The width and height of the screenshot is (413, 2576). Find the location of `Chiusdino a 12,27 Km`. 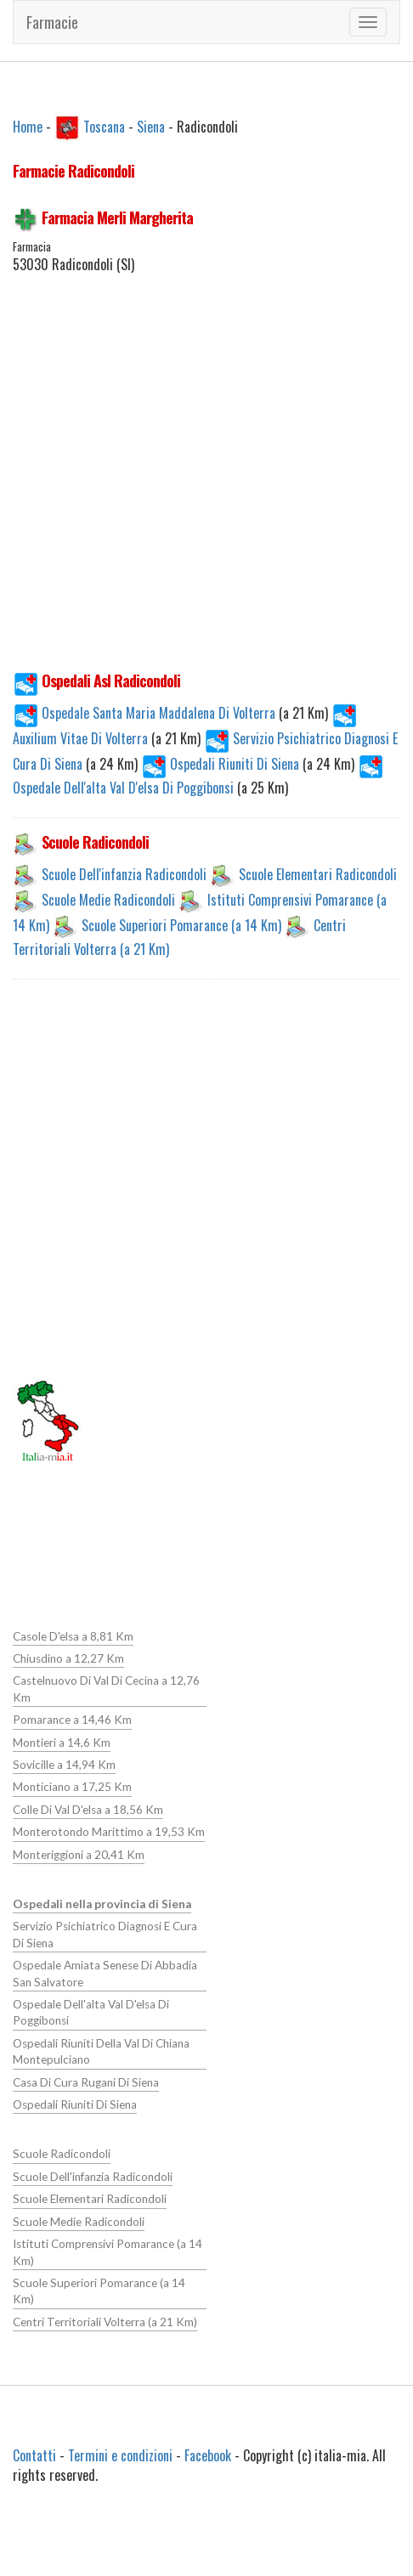

Chiusdino a 12,27 Km is located at coordinates (68, 1658).